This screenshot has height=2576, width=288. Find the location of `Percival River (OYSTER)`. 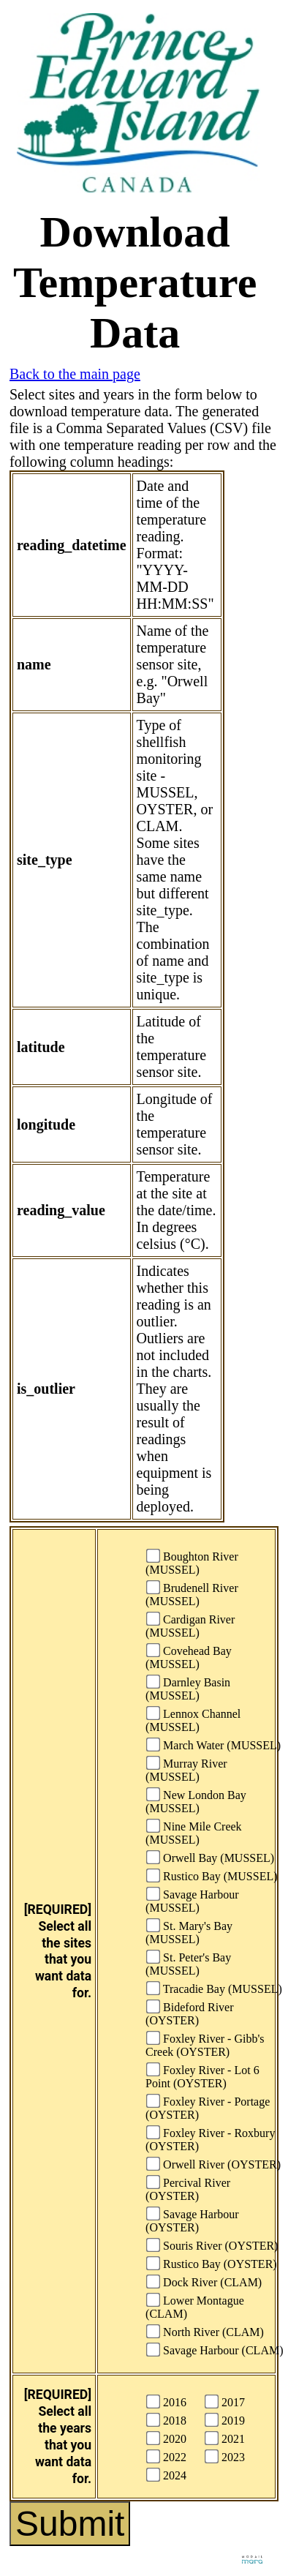

Percival River (OYSTER) is located at coordinates (187, 2188).